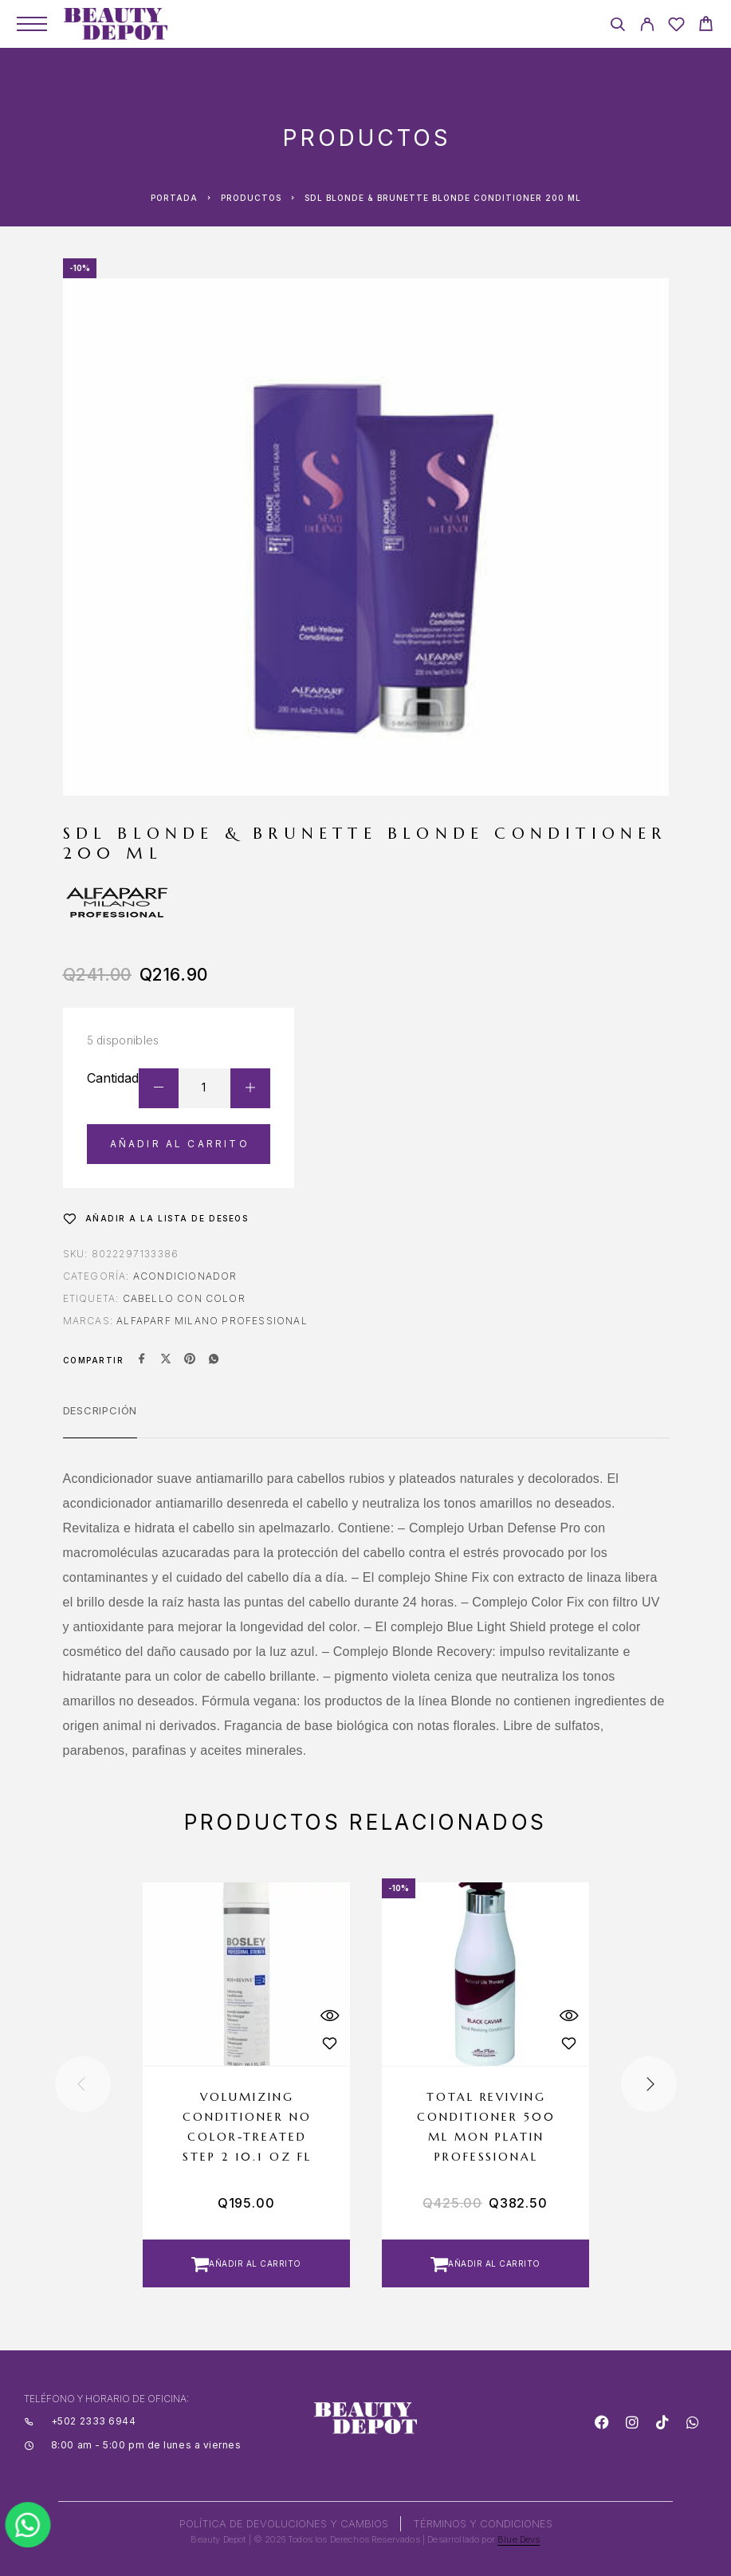  I want to click on [Decrease quantity], so click(159, 1088).